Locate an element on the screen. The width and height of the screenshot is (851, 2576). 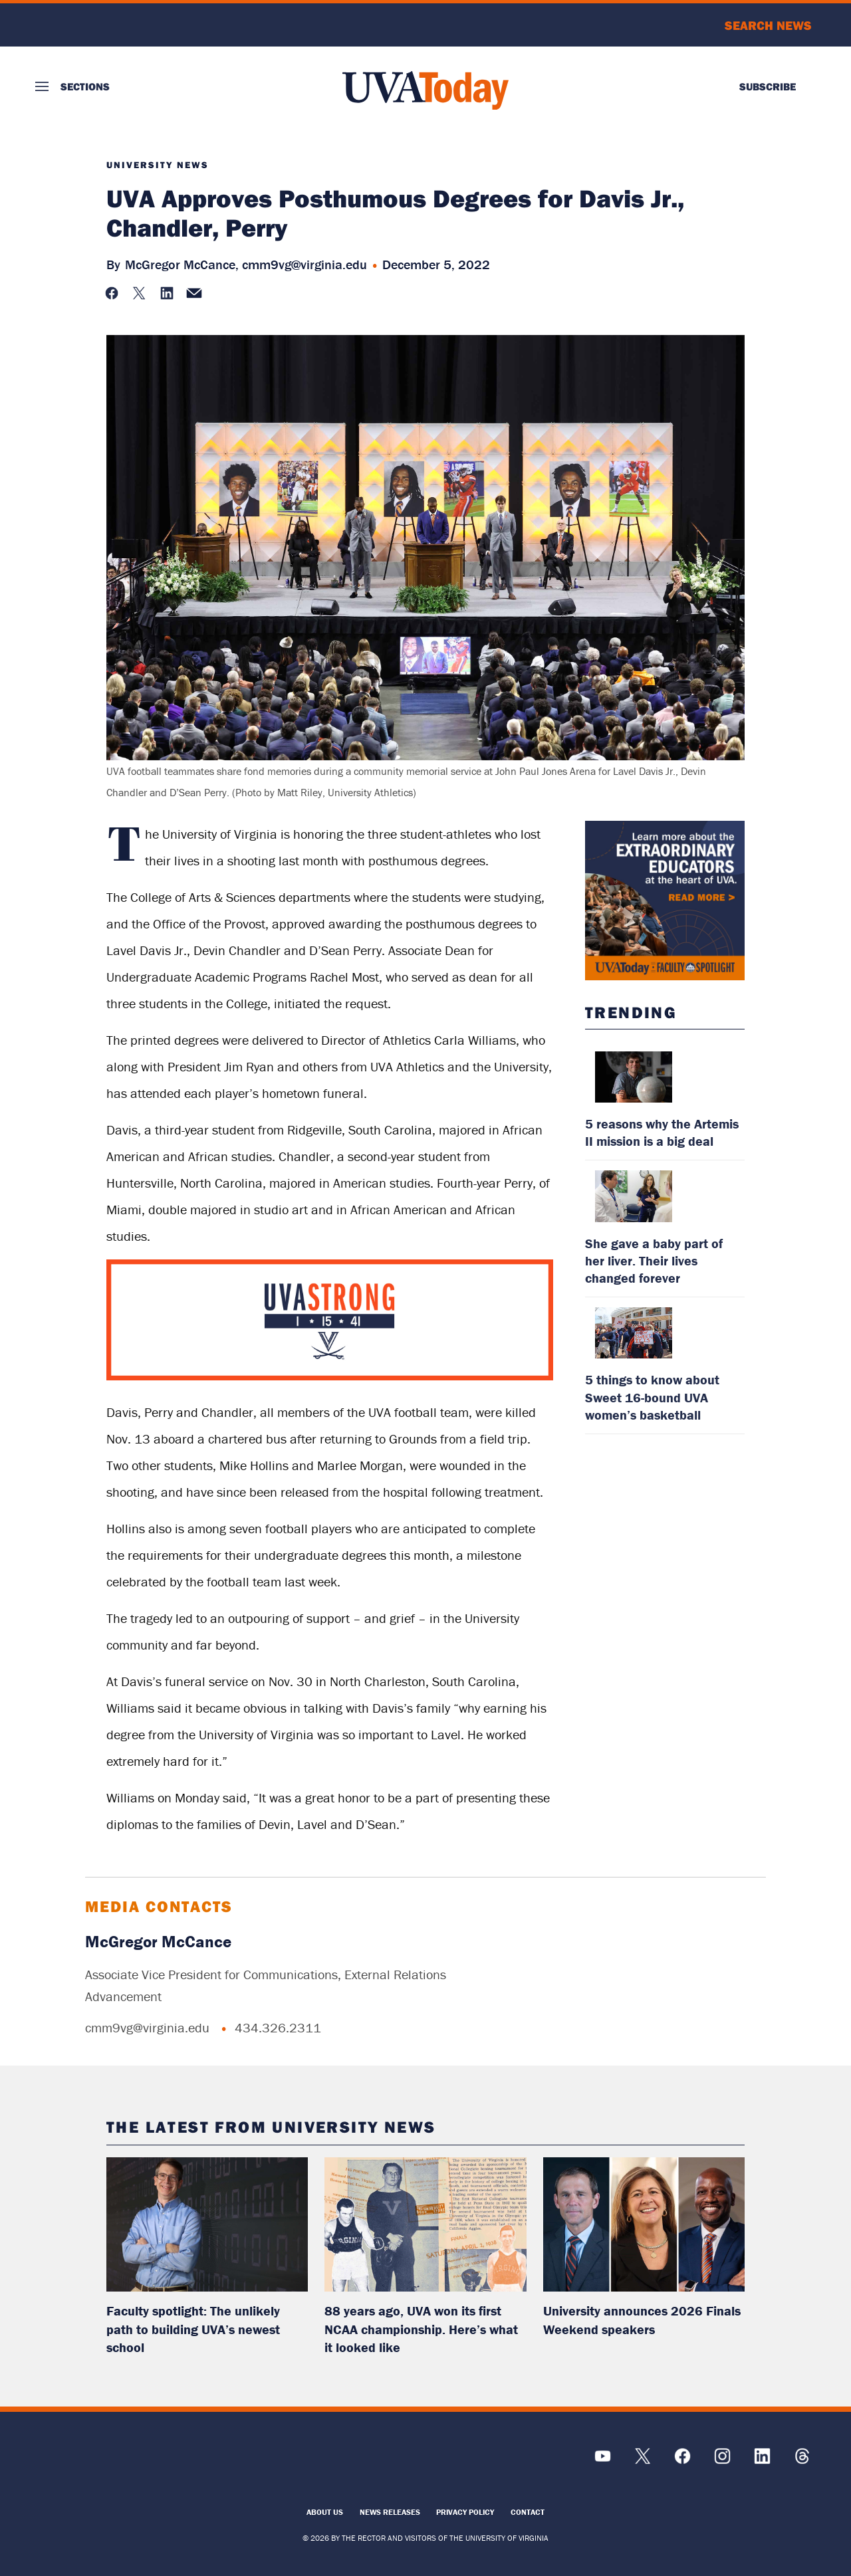
[UVA Logo] is located at coordinates (132, 2463).